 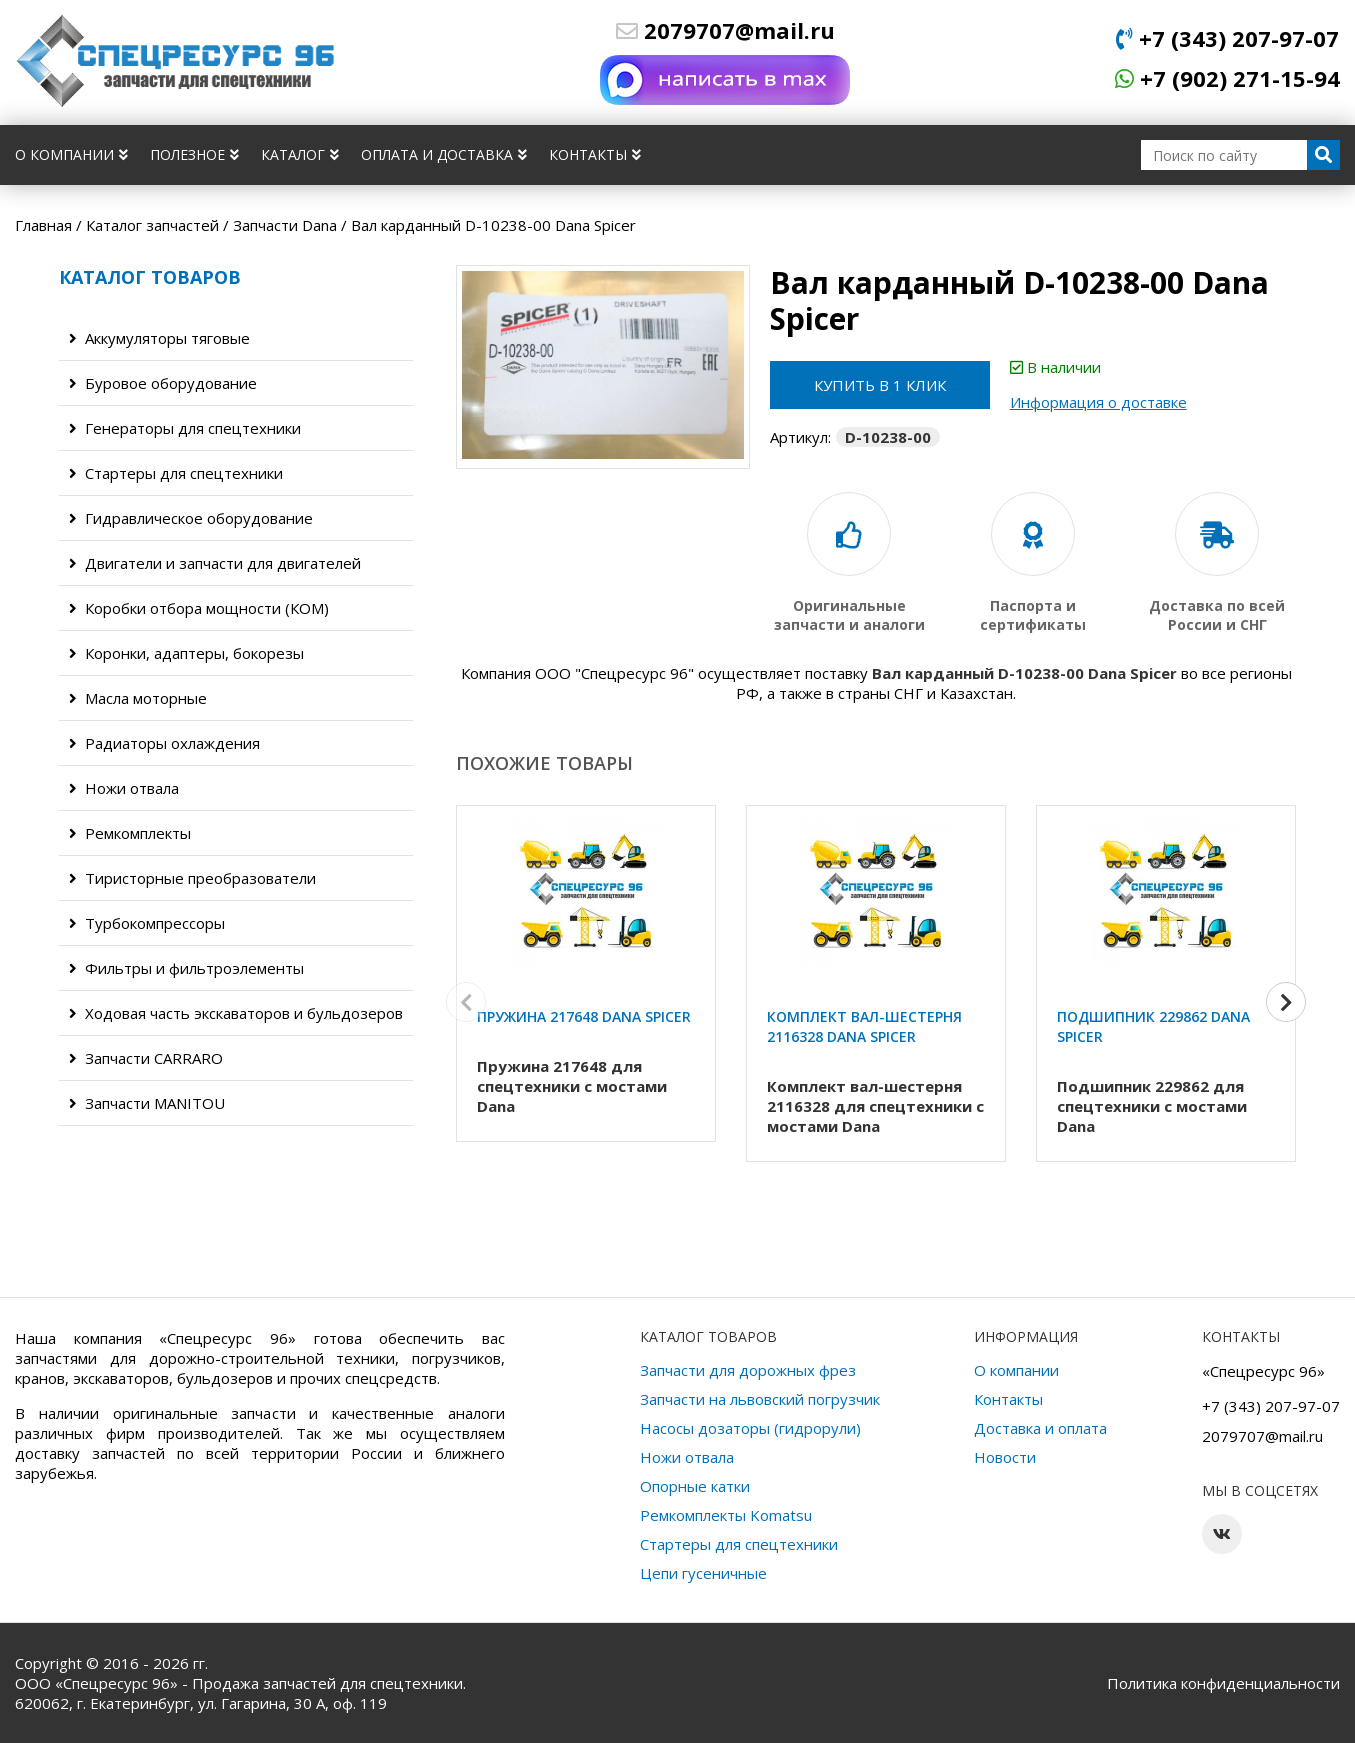 I want to click on Буровое оборудование, so click(x=163, y=383).